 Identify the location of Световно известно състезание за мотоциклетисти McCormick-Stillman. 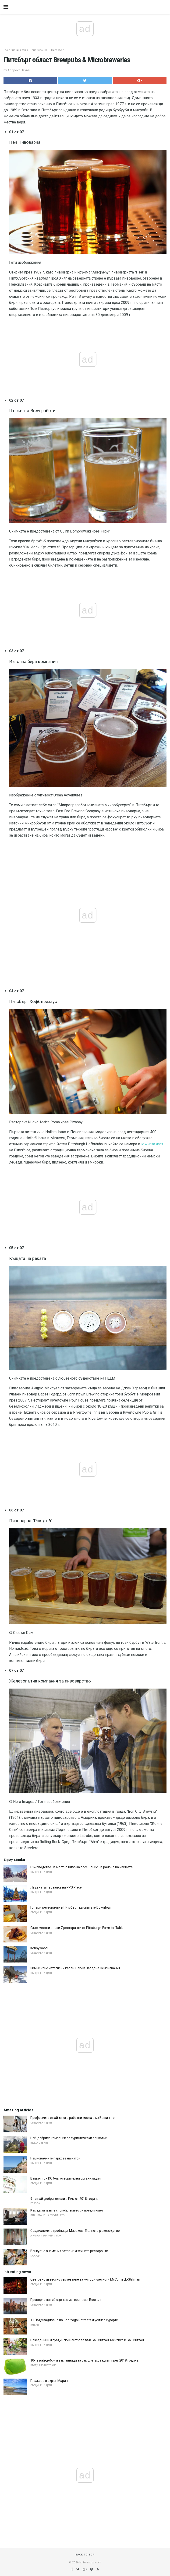
(85, 2279).